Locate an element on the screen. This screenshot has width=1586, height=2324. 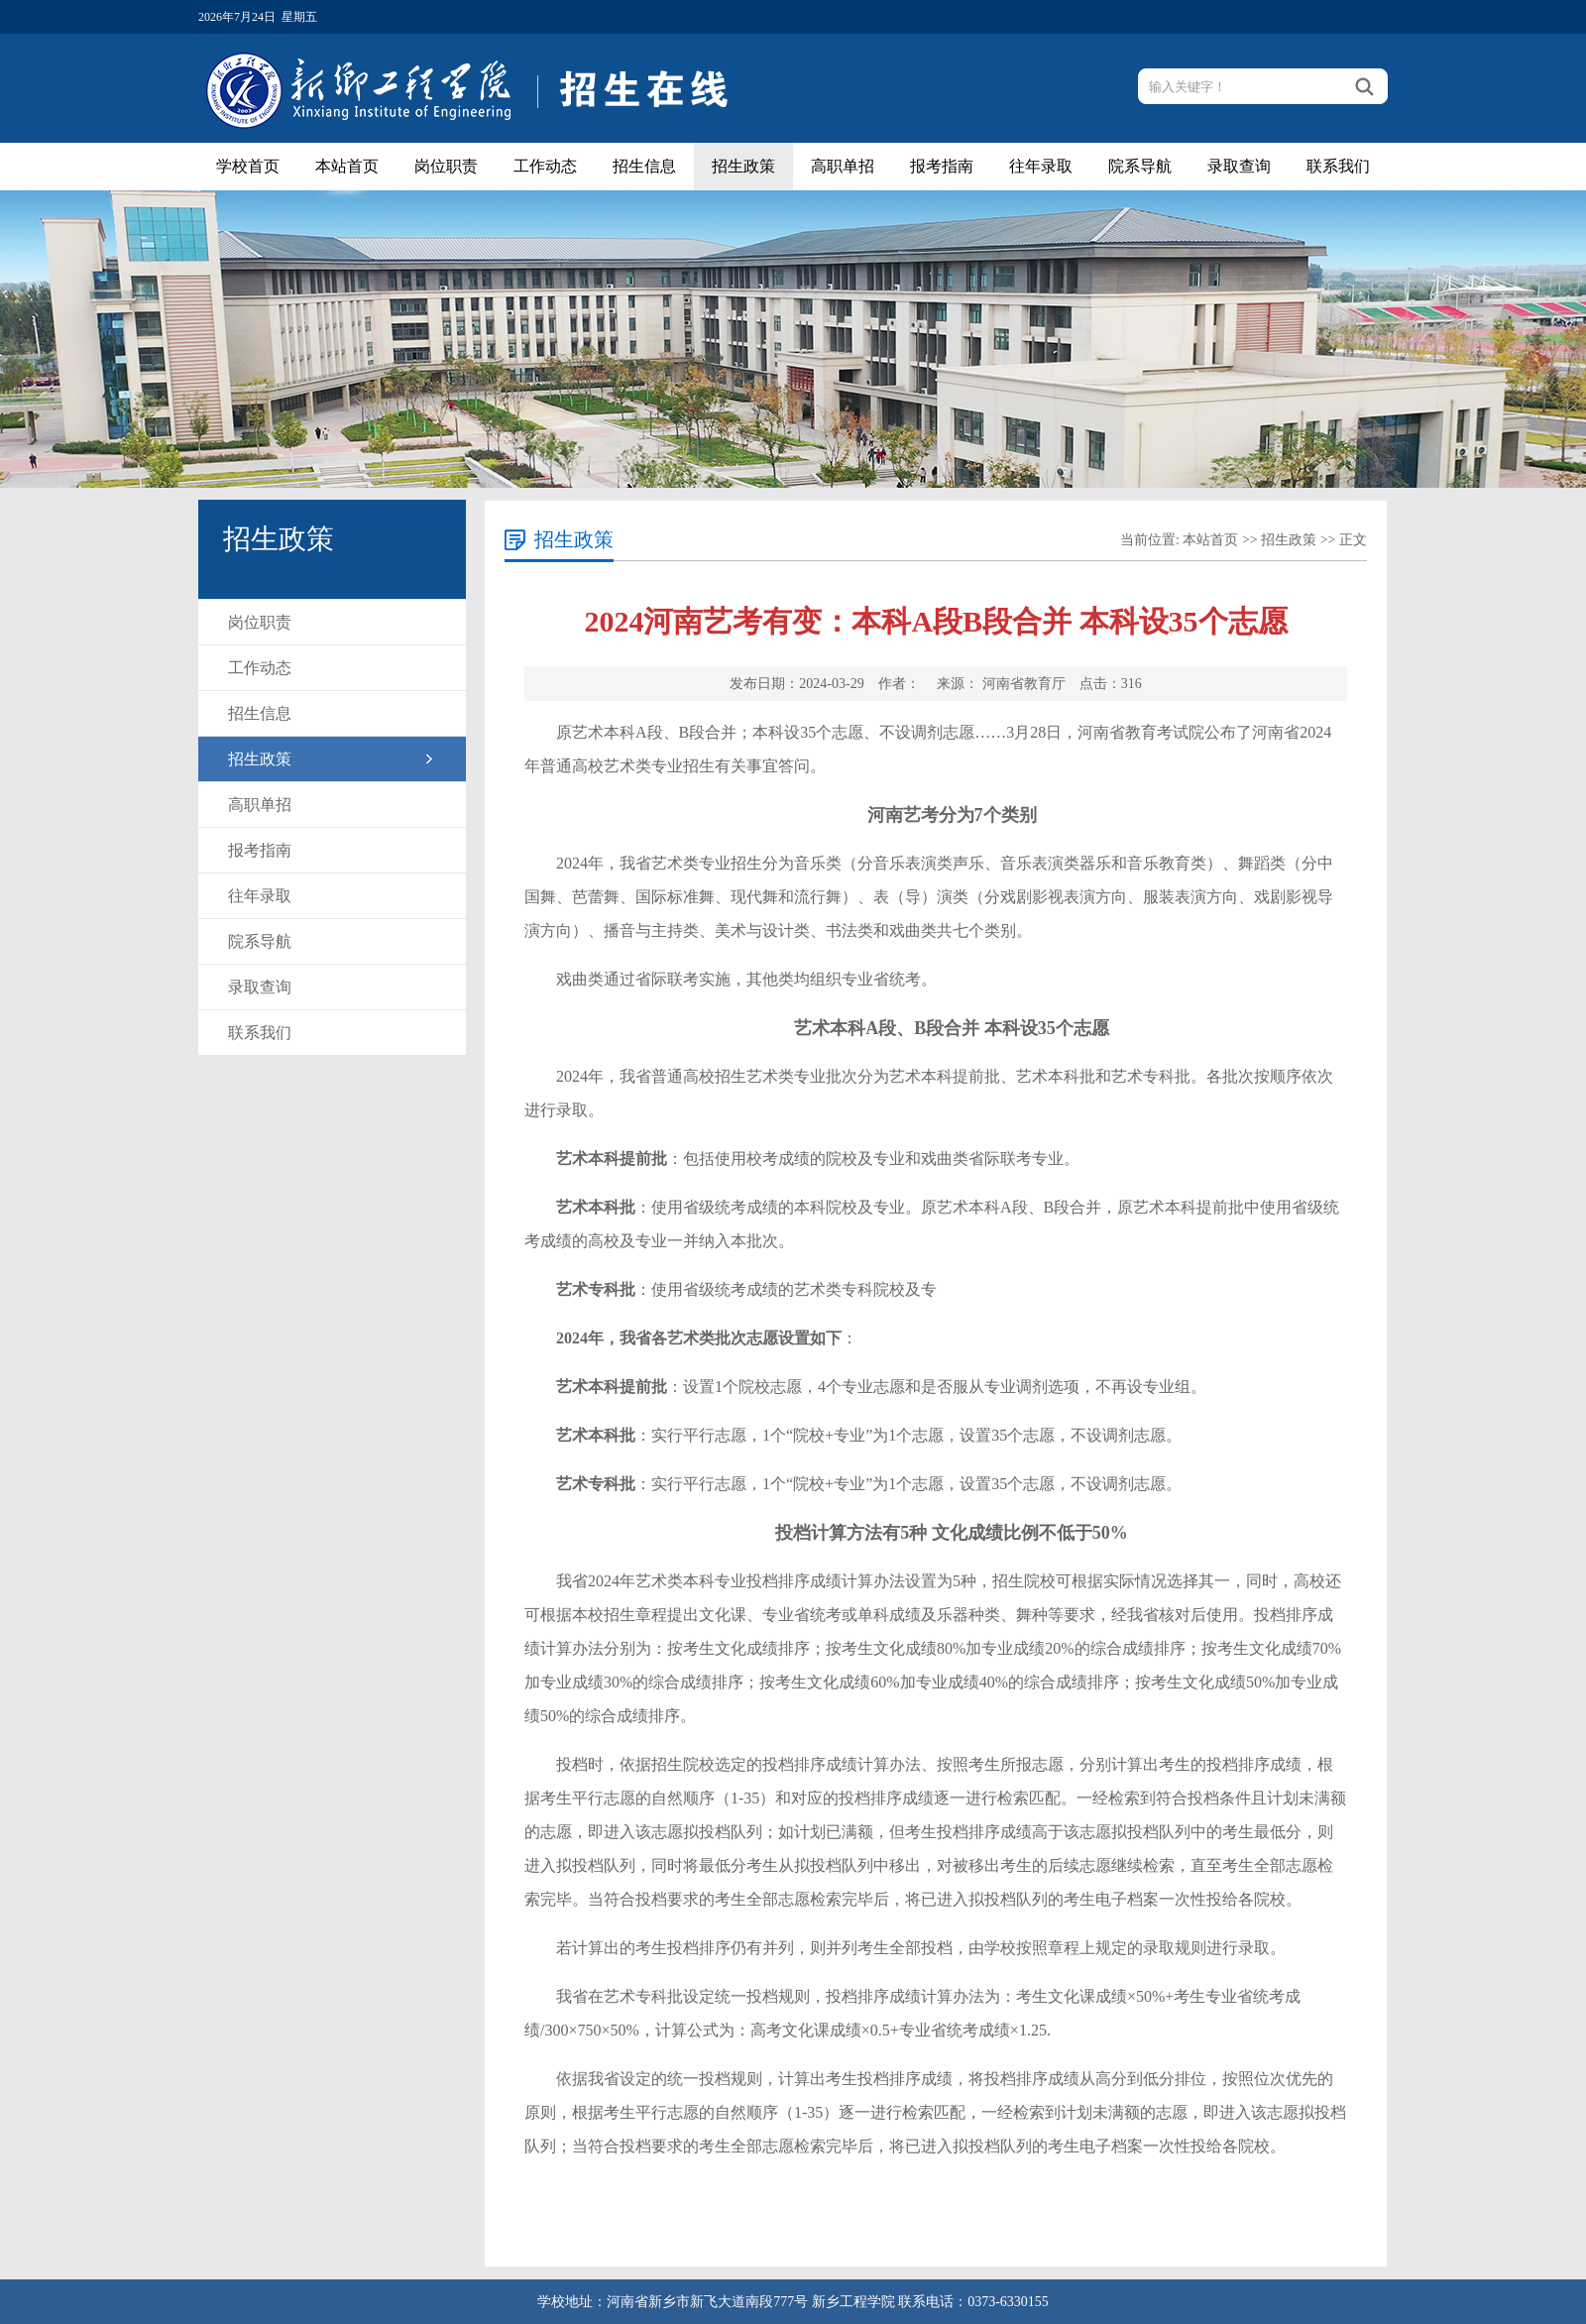
学校首页 is located at coordinates (248, 166).